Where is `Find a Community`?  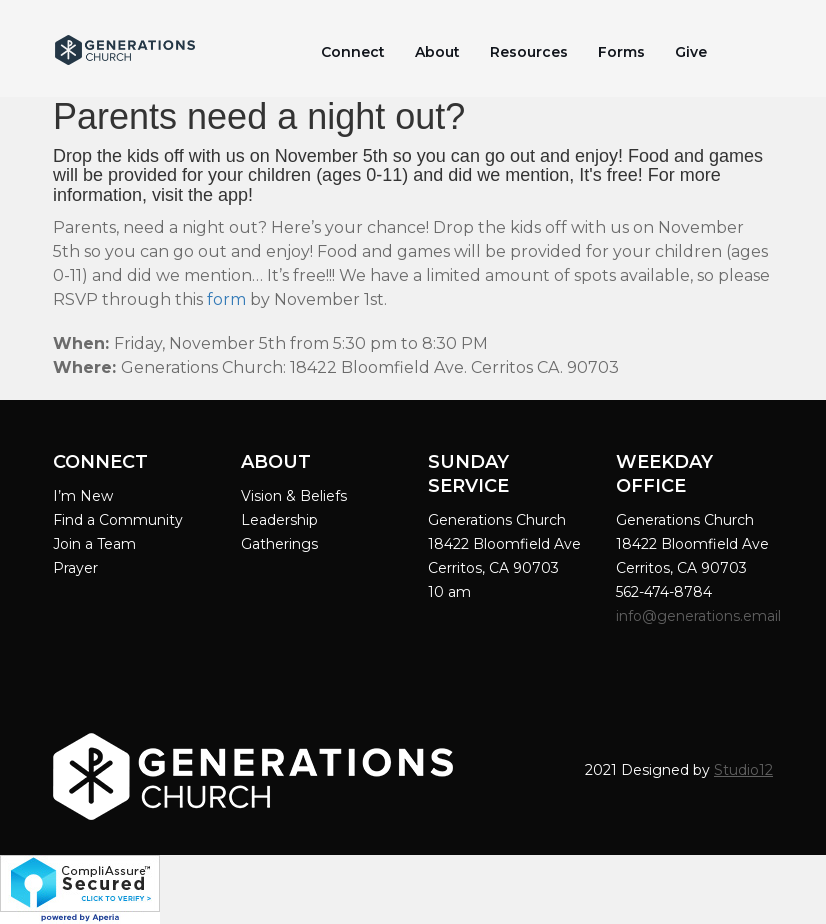
Find a Community is located at coordinates (118, 520).